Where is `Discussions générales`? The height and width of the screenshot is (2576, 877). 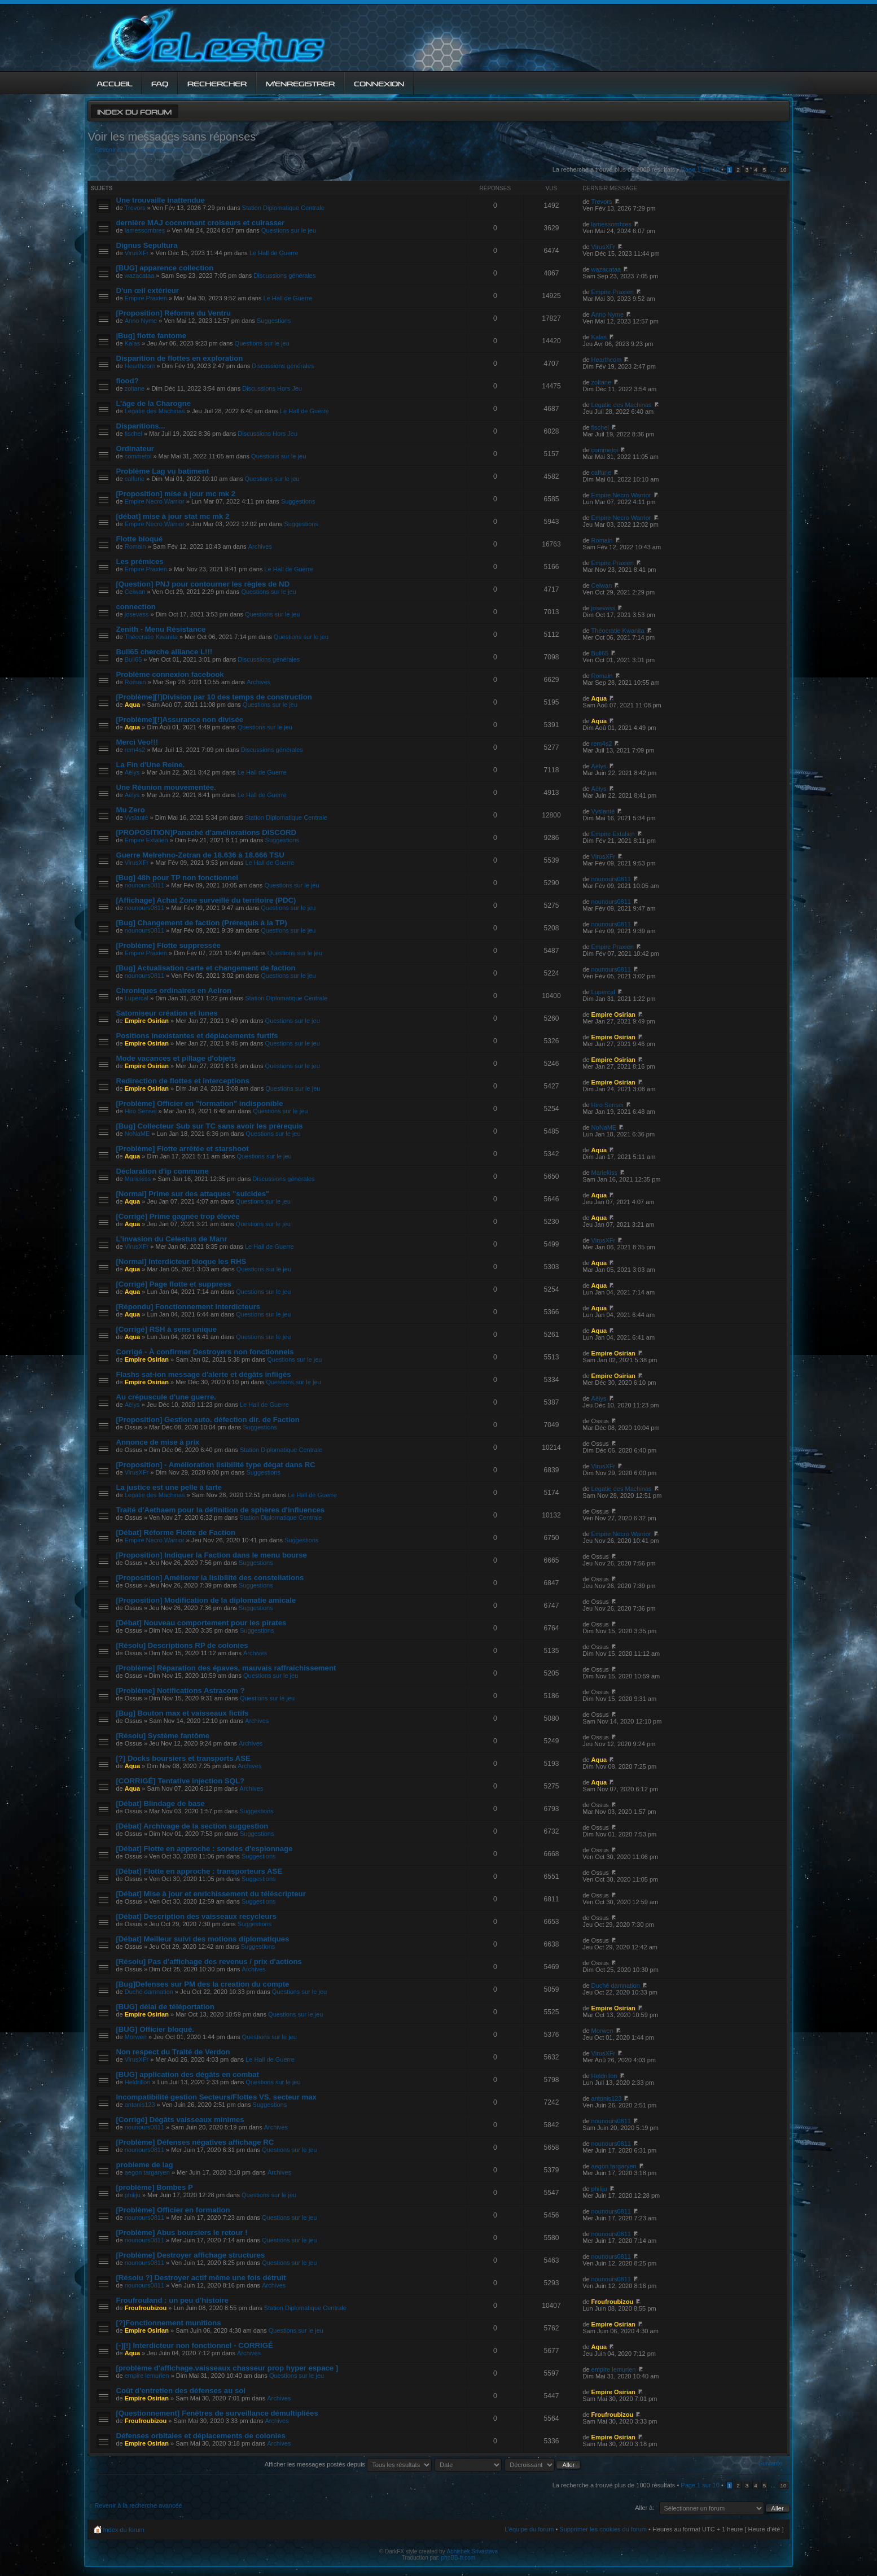
Discussions générales is located at coordinates (284, 275).